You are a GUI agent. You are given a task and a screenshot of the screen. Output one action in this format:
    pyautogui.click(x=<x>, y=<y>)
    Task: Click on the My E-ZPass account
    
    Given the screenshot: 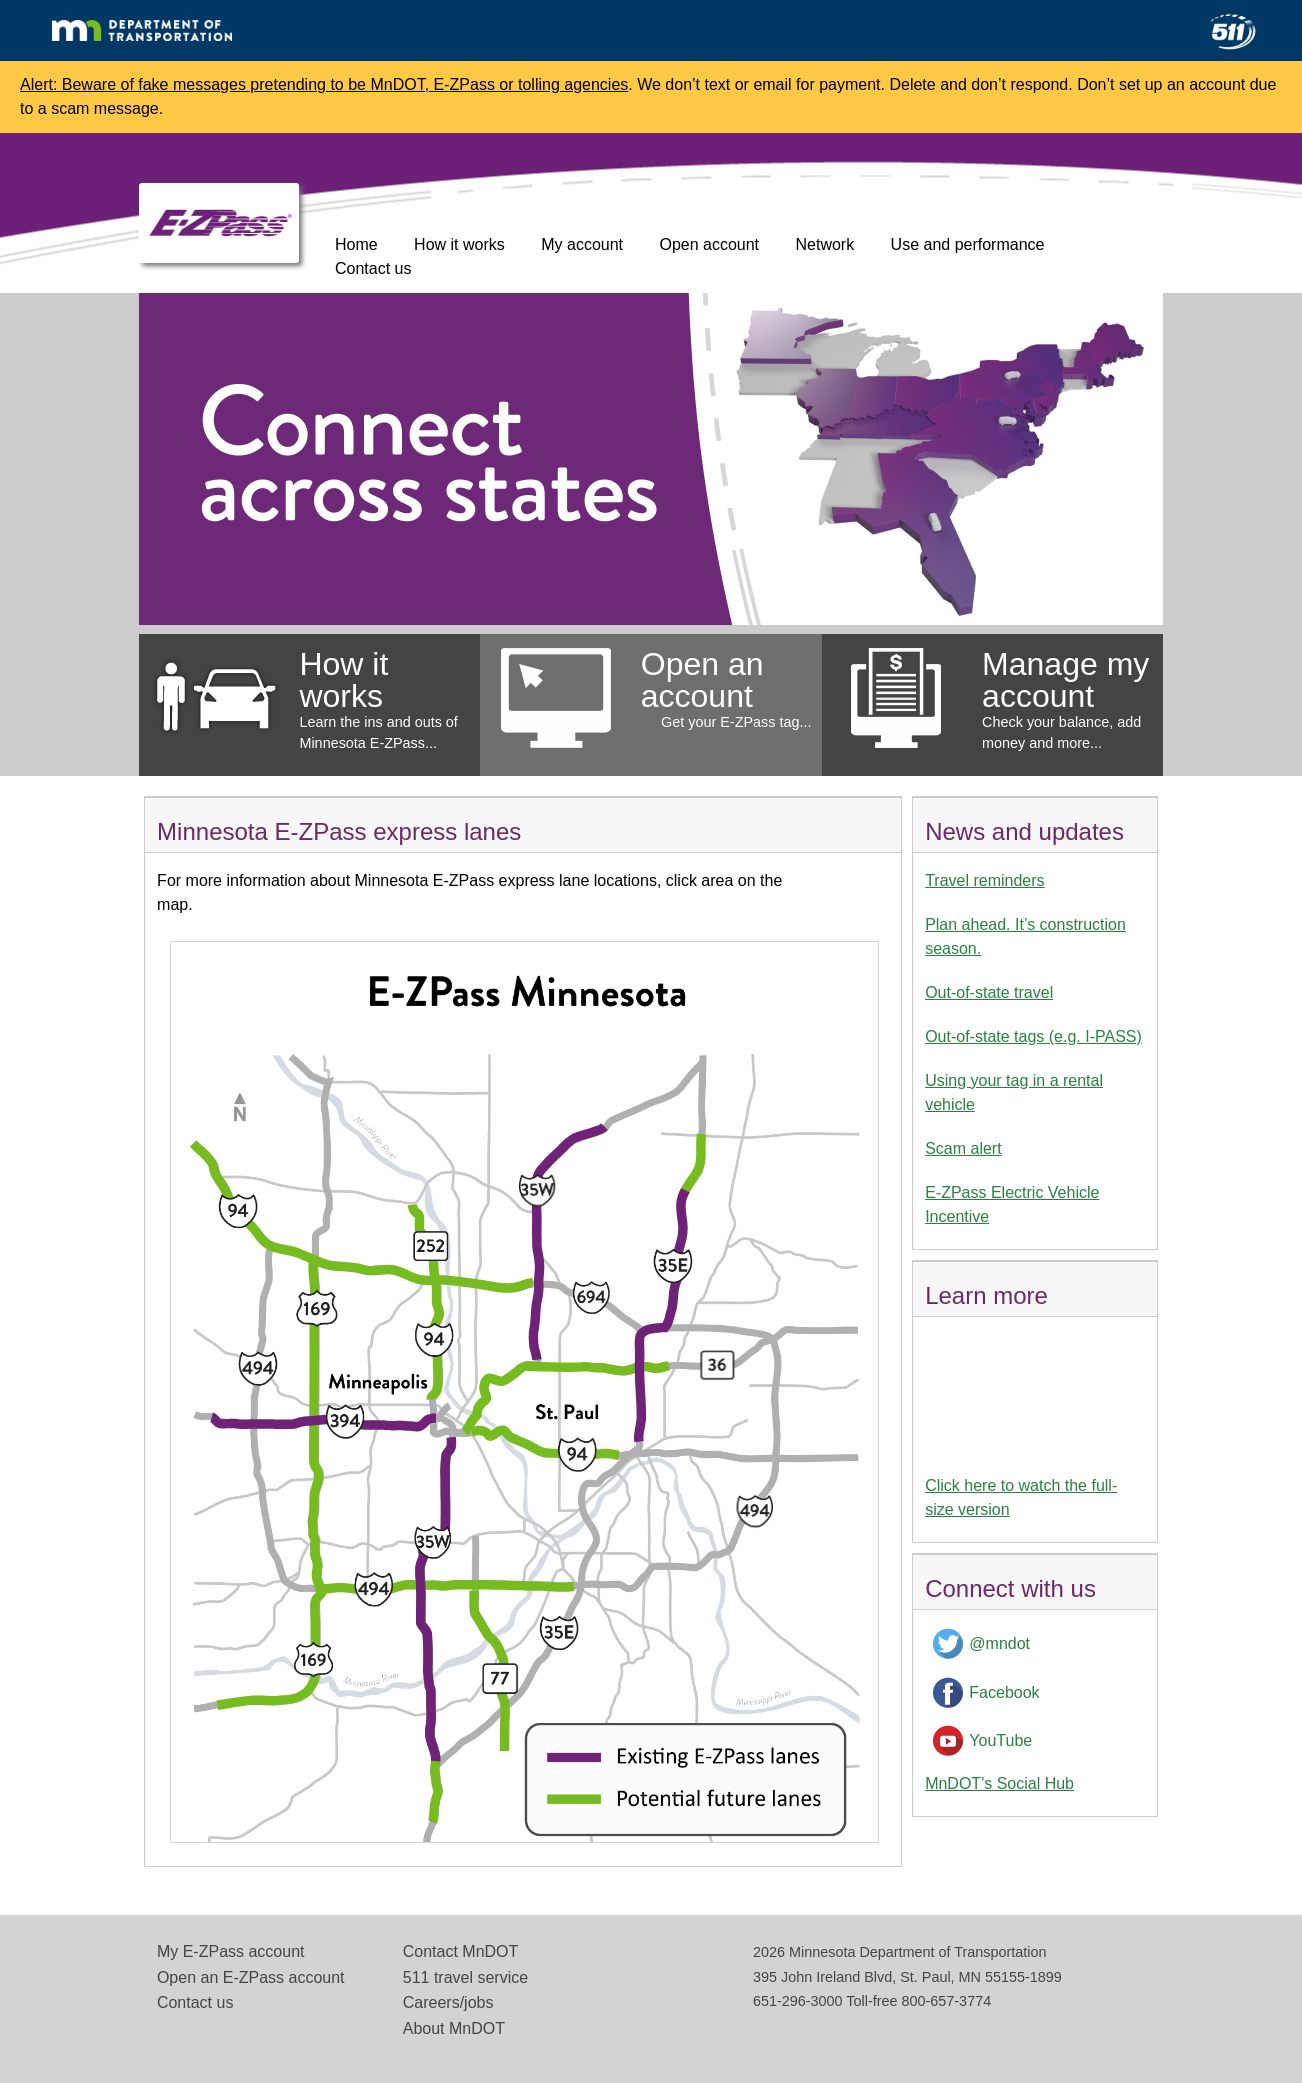 What is the action you would take?
    pyautogui.click(x=231, y=1951)
    